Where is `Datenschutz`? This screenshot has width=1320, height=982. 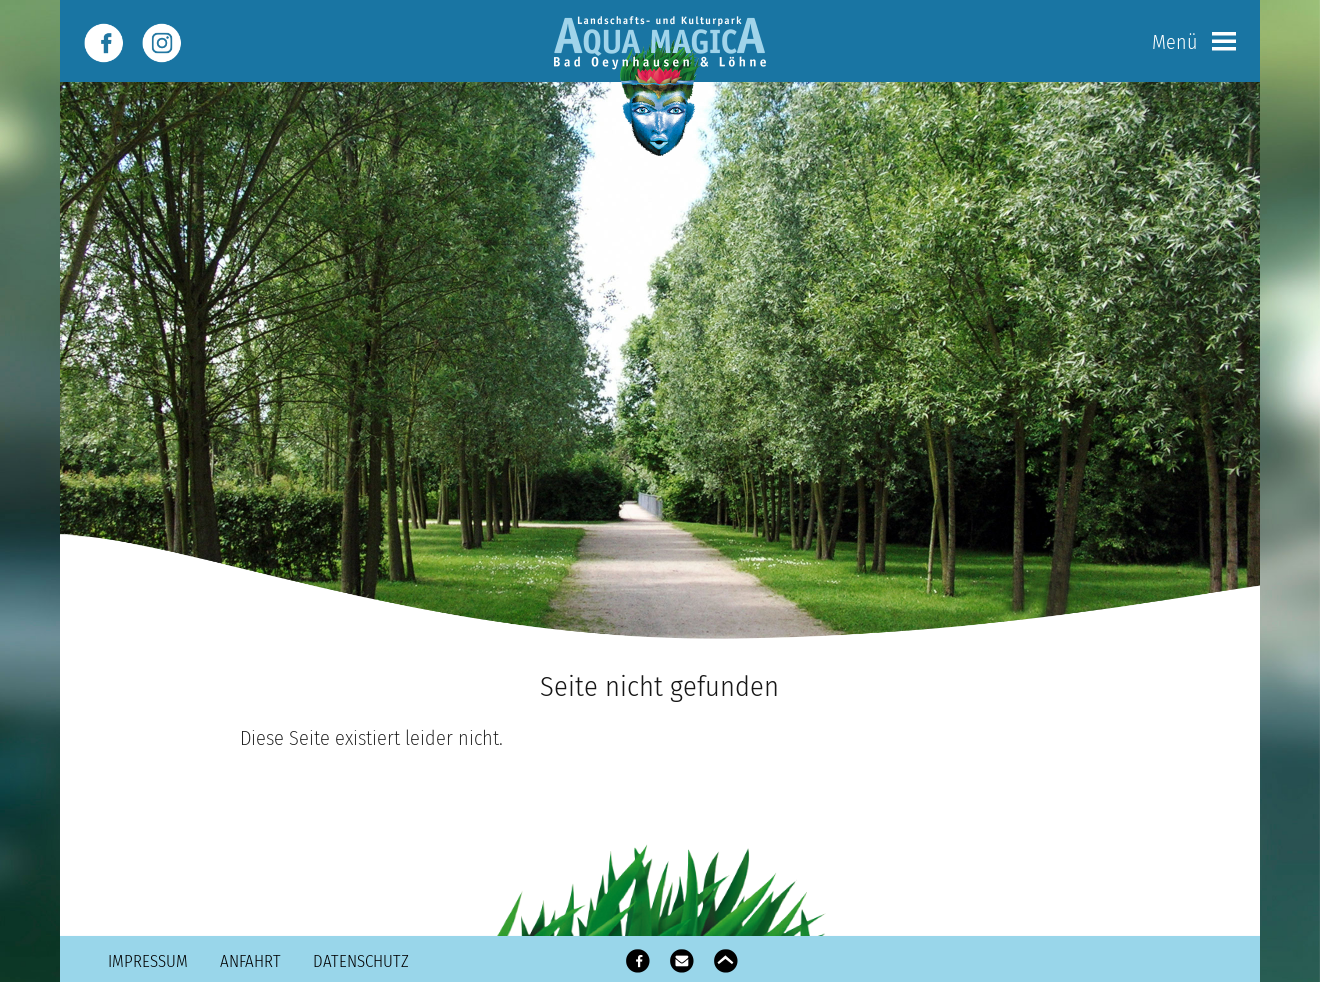
Datenschutz is located at coordinates (361, 961).